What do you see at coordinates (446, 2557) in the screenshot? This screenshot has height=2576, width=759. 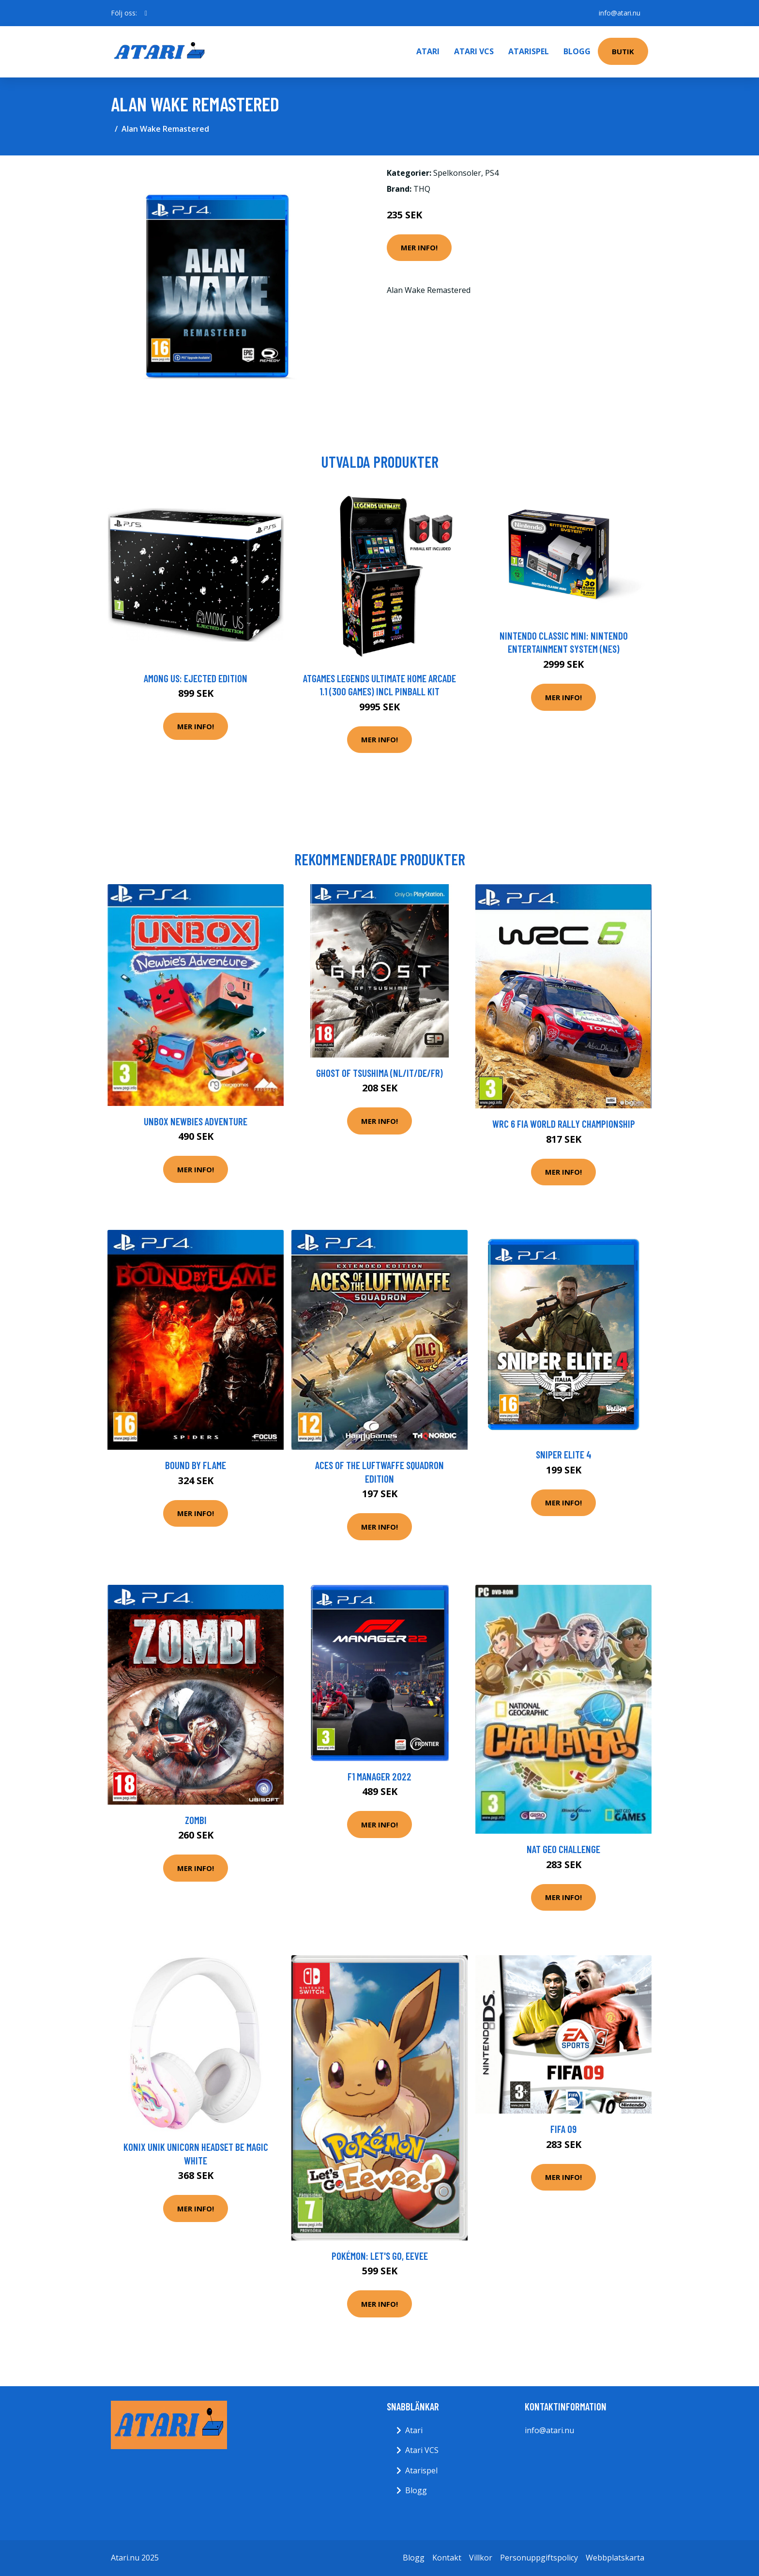 I see `Kontakt` at bounding box center [446, 2557].